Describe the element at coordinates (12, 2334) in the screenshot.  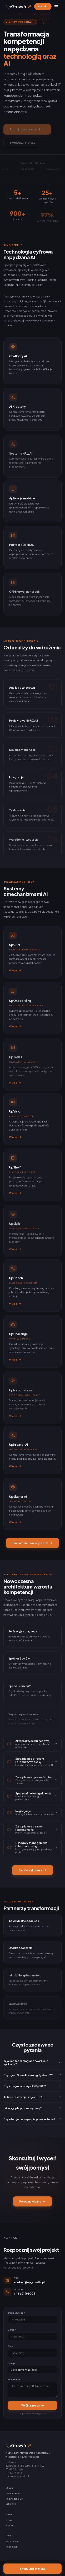
I see `E-mail *` at that location.